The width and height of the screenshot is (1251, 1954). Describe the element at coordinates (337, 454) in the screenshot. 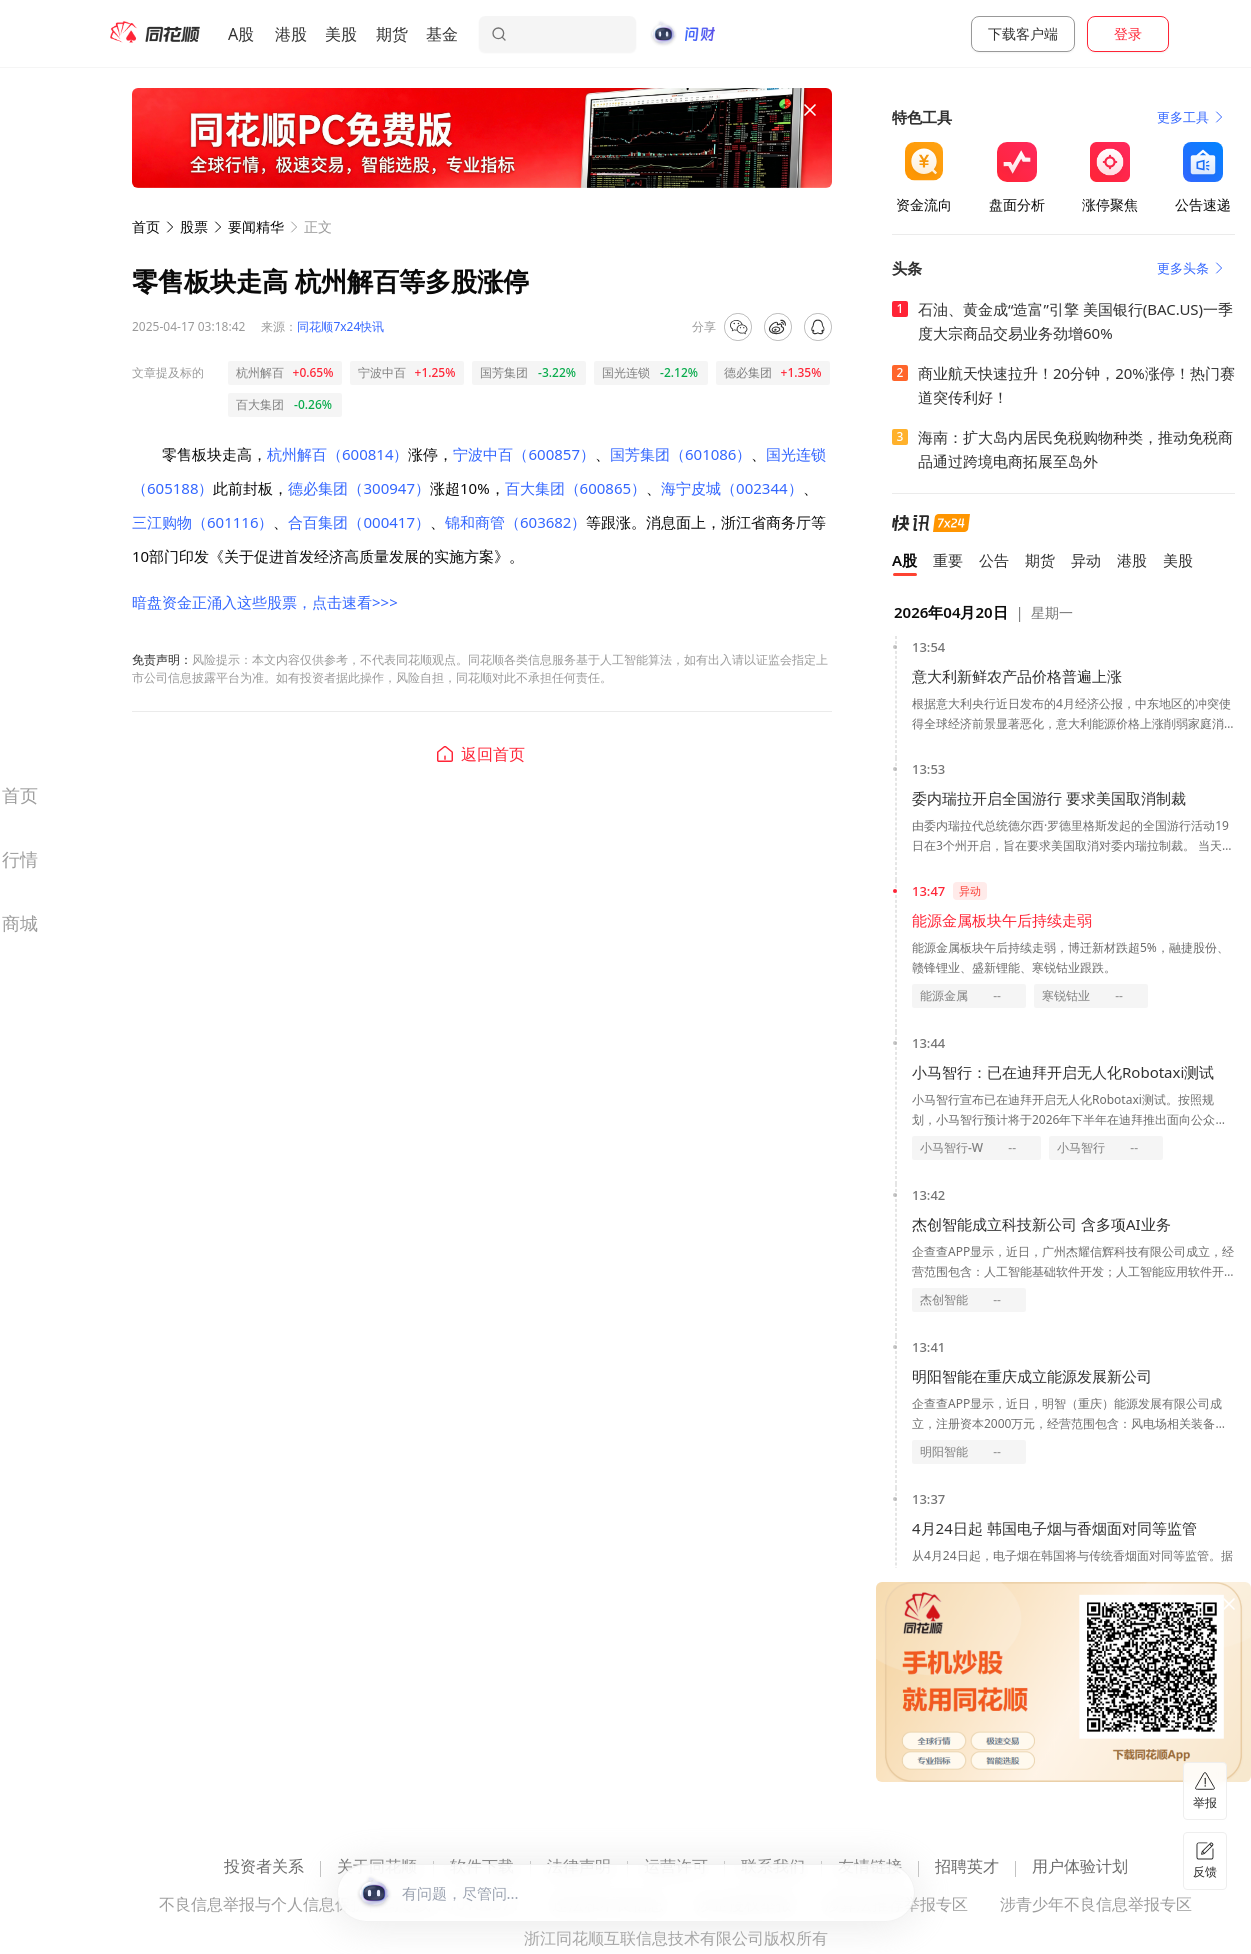

I see `杭州解百（600814）` at that location.